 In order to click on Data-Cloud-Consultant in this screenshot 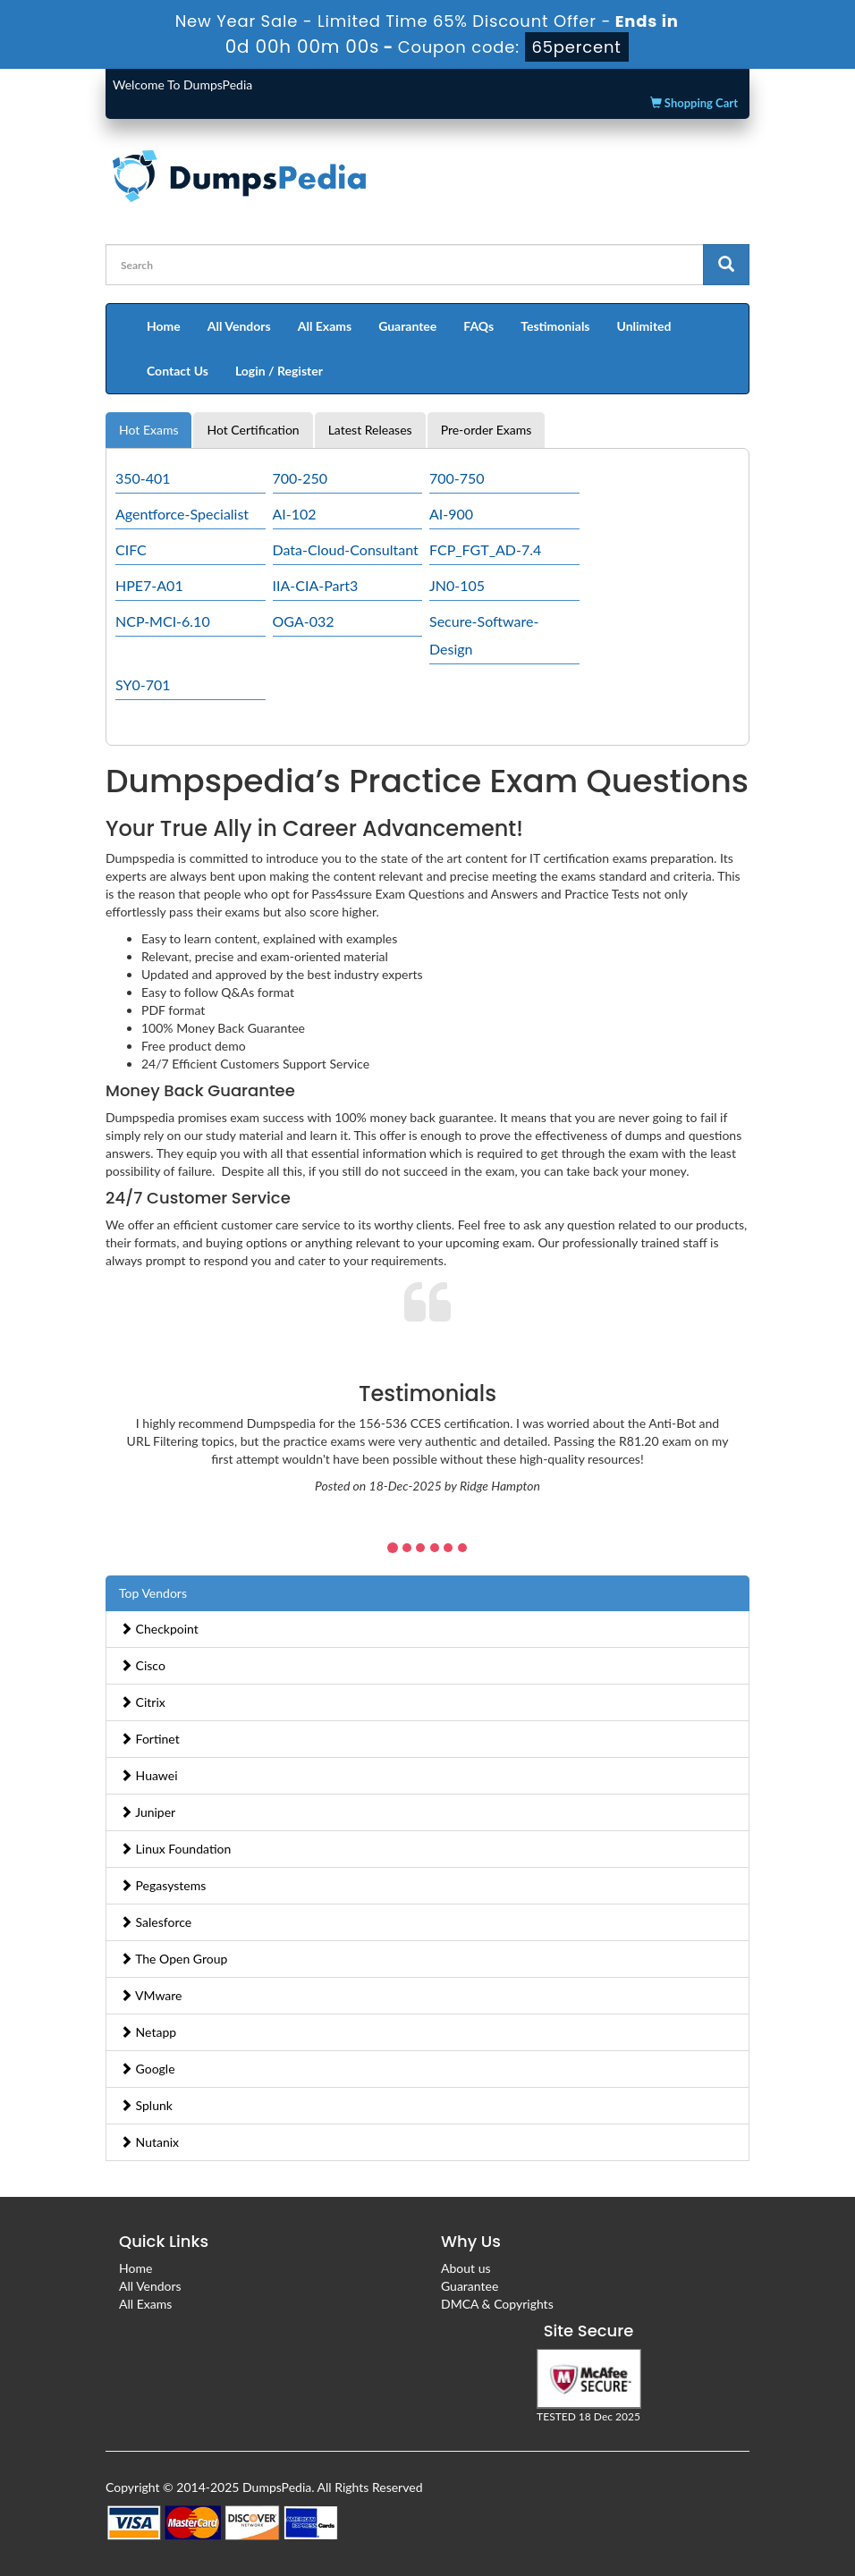, I will do `click(346, 549)`.